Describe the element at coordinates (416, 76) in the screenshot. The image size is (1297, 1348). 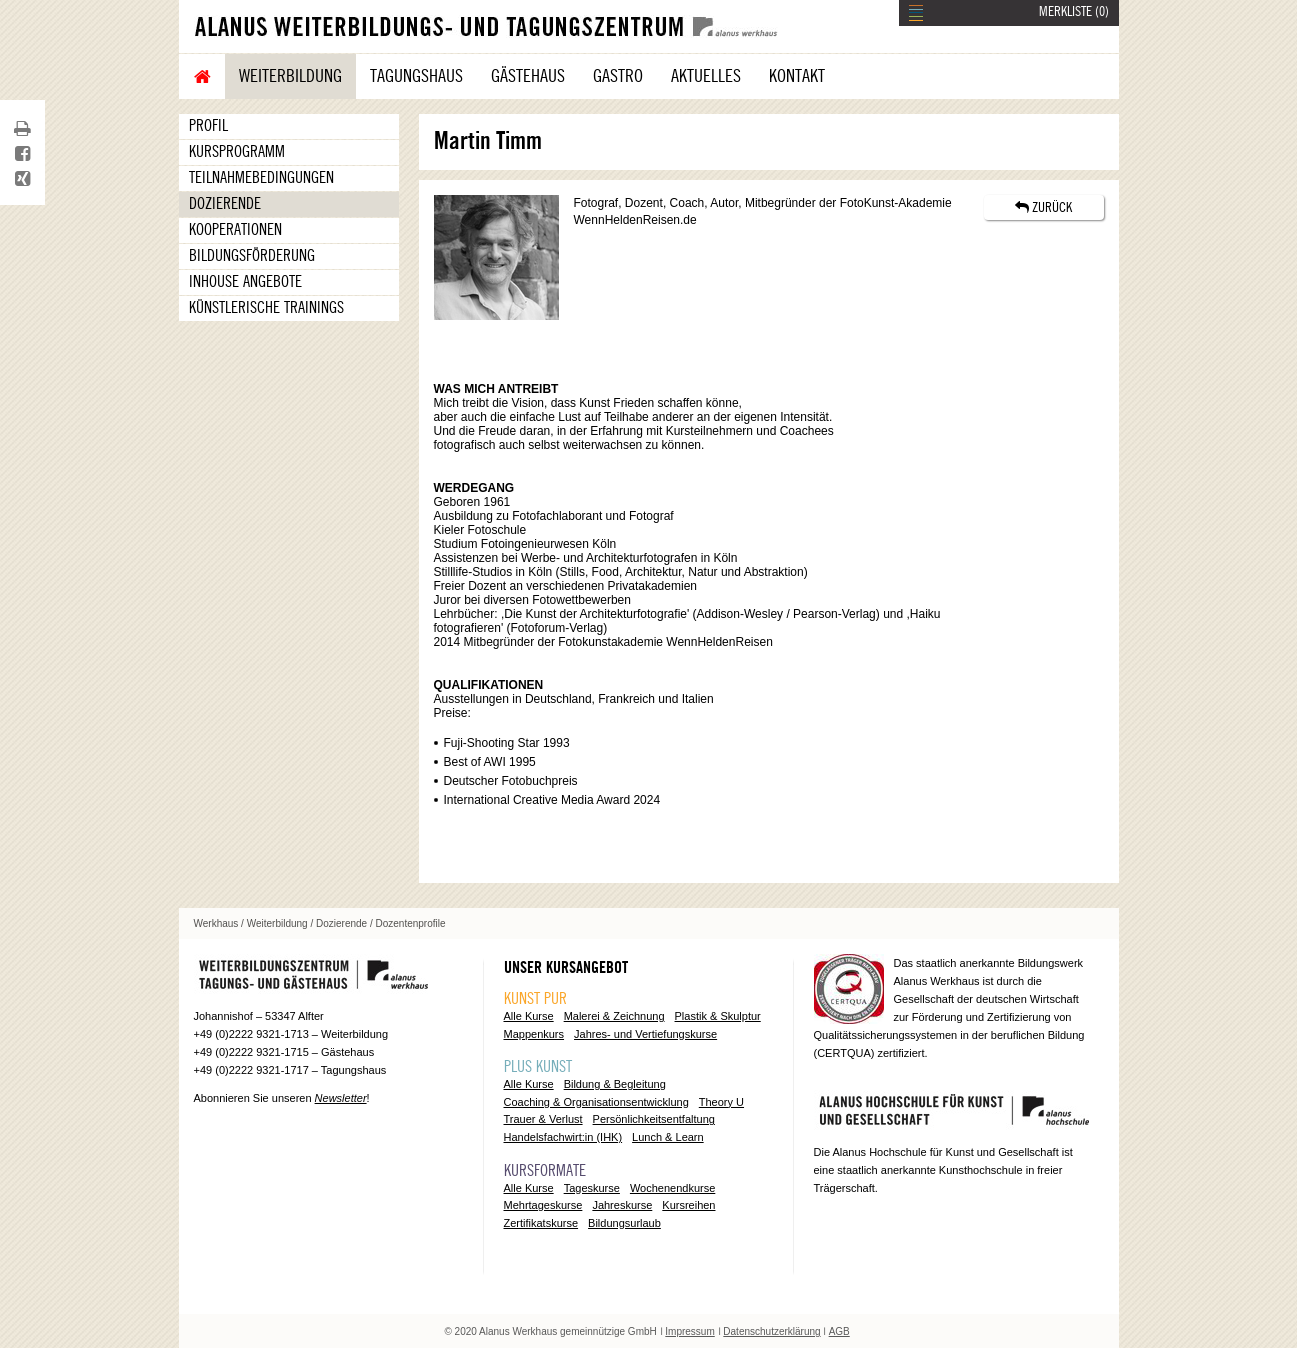
I see `Tagungshaus` at that location.